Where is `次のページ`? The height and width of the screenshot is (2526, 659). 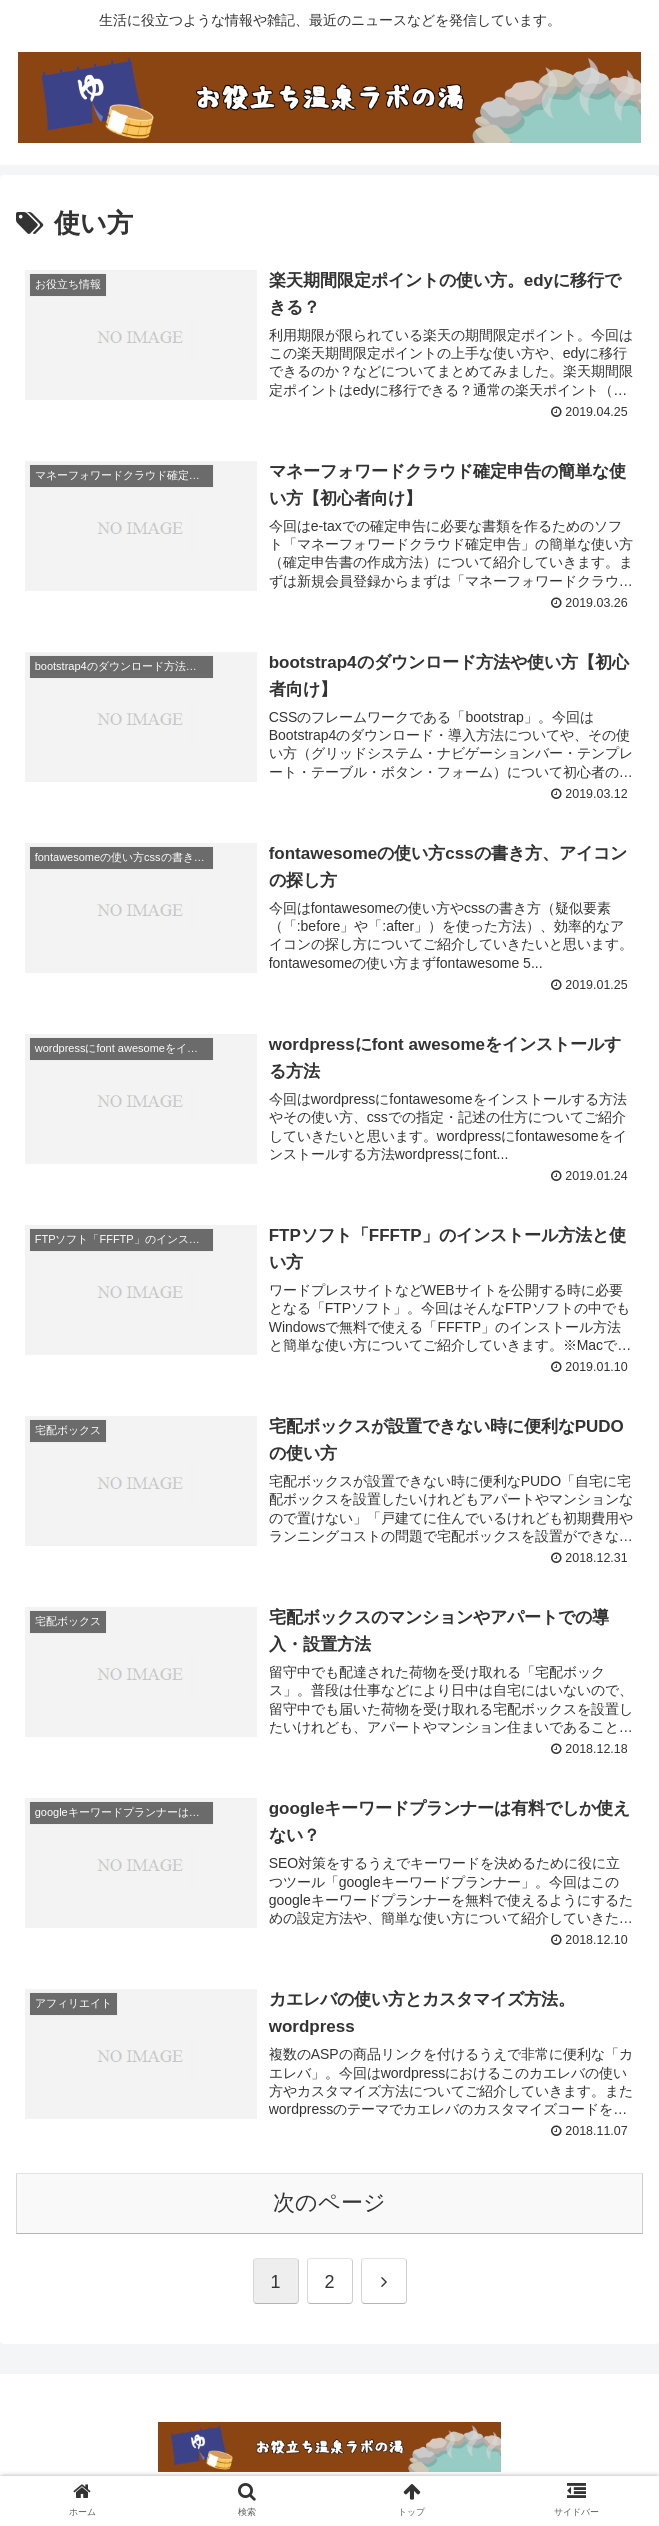
次のページ is located at coordinates (329, 2204).